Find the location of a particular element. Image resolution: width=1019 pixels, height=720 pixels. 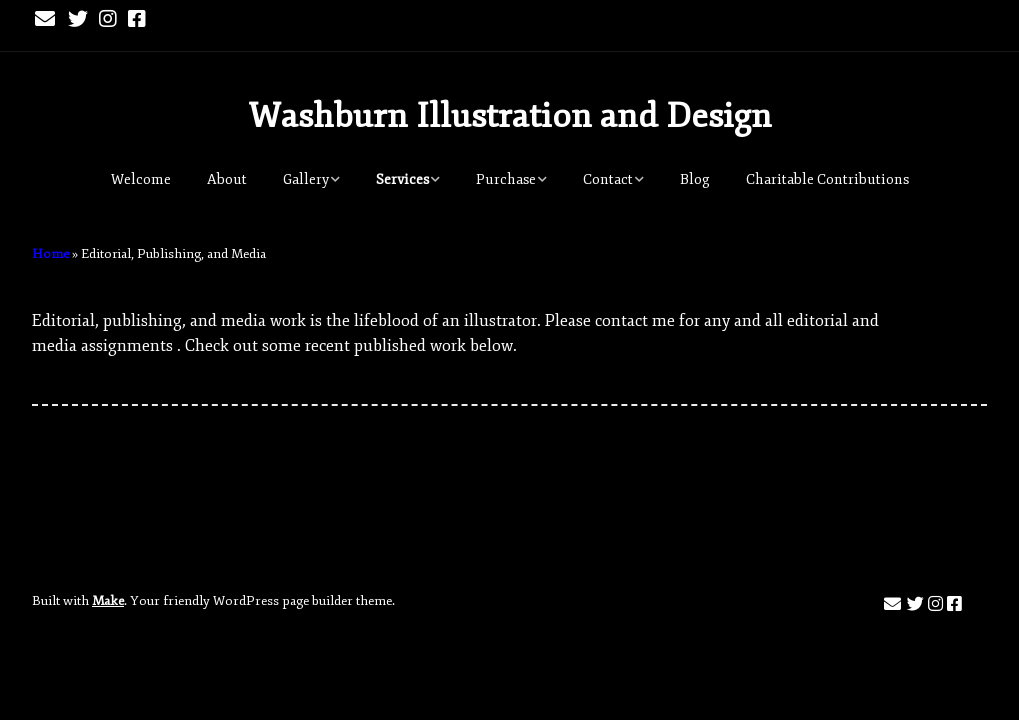

About is located at coordinates (227, 179).